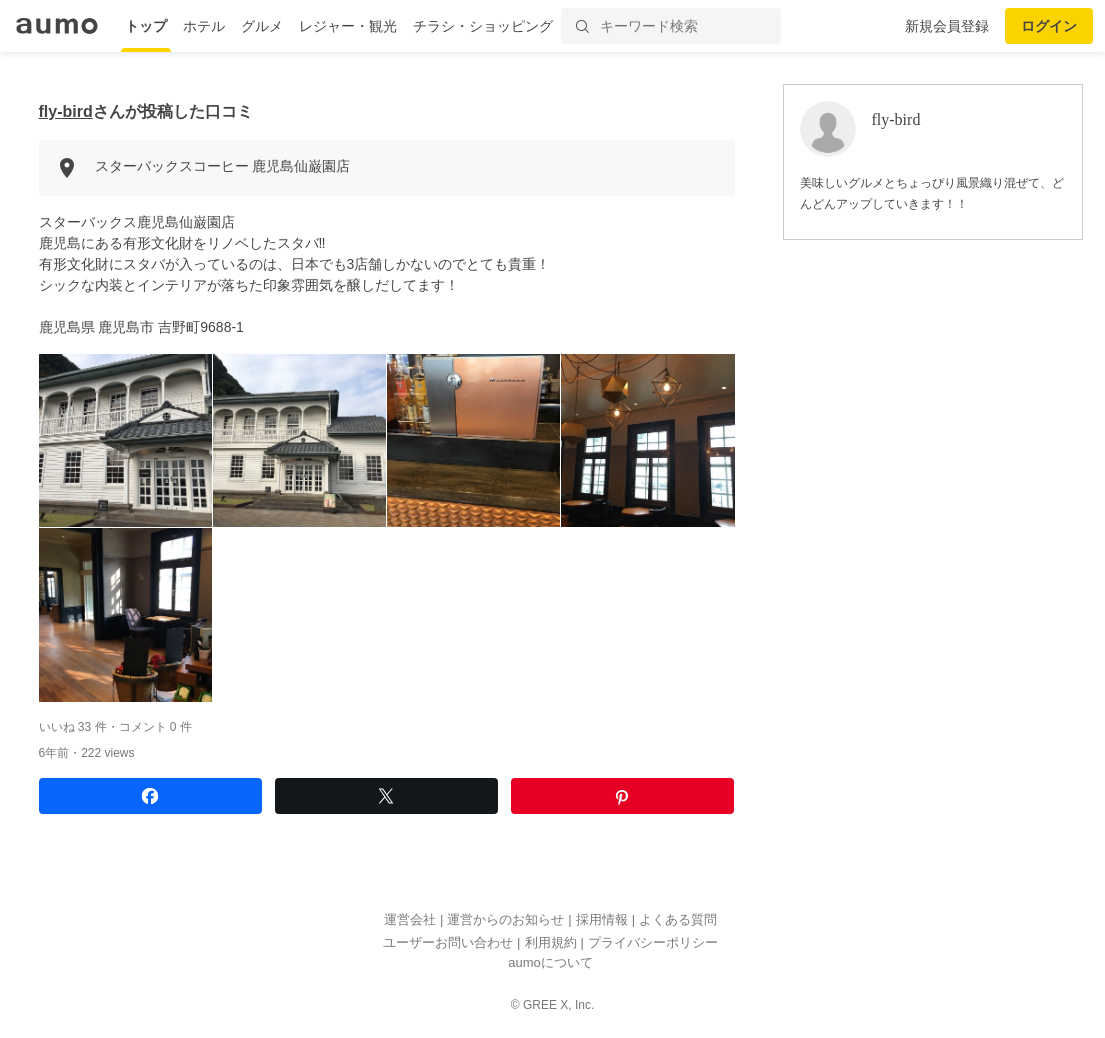 This screenshot has height=1038, width=1105. I want to click on 運営会社, so click(410, 919).